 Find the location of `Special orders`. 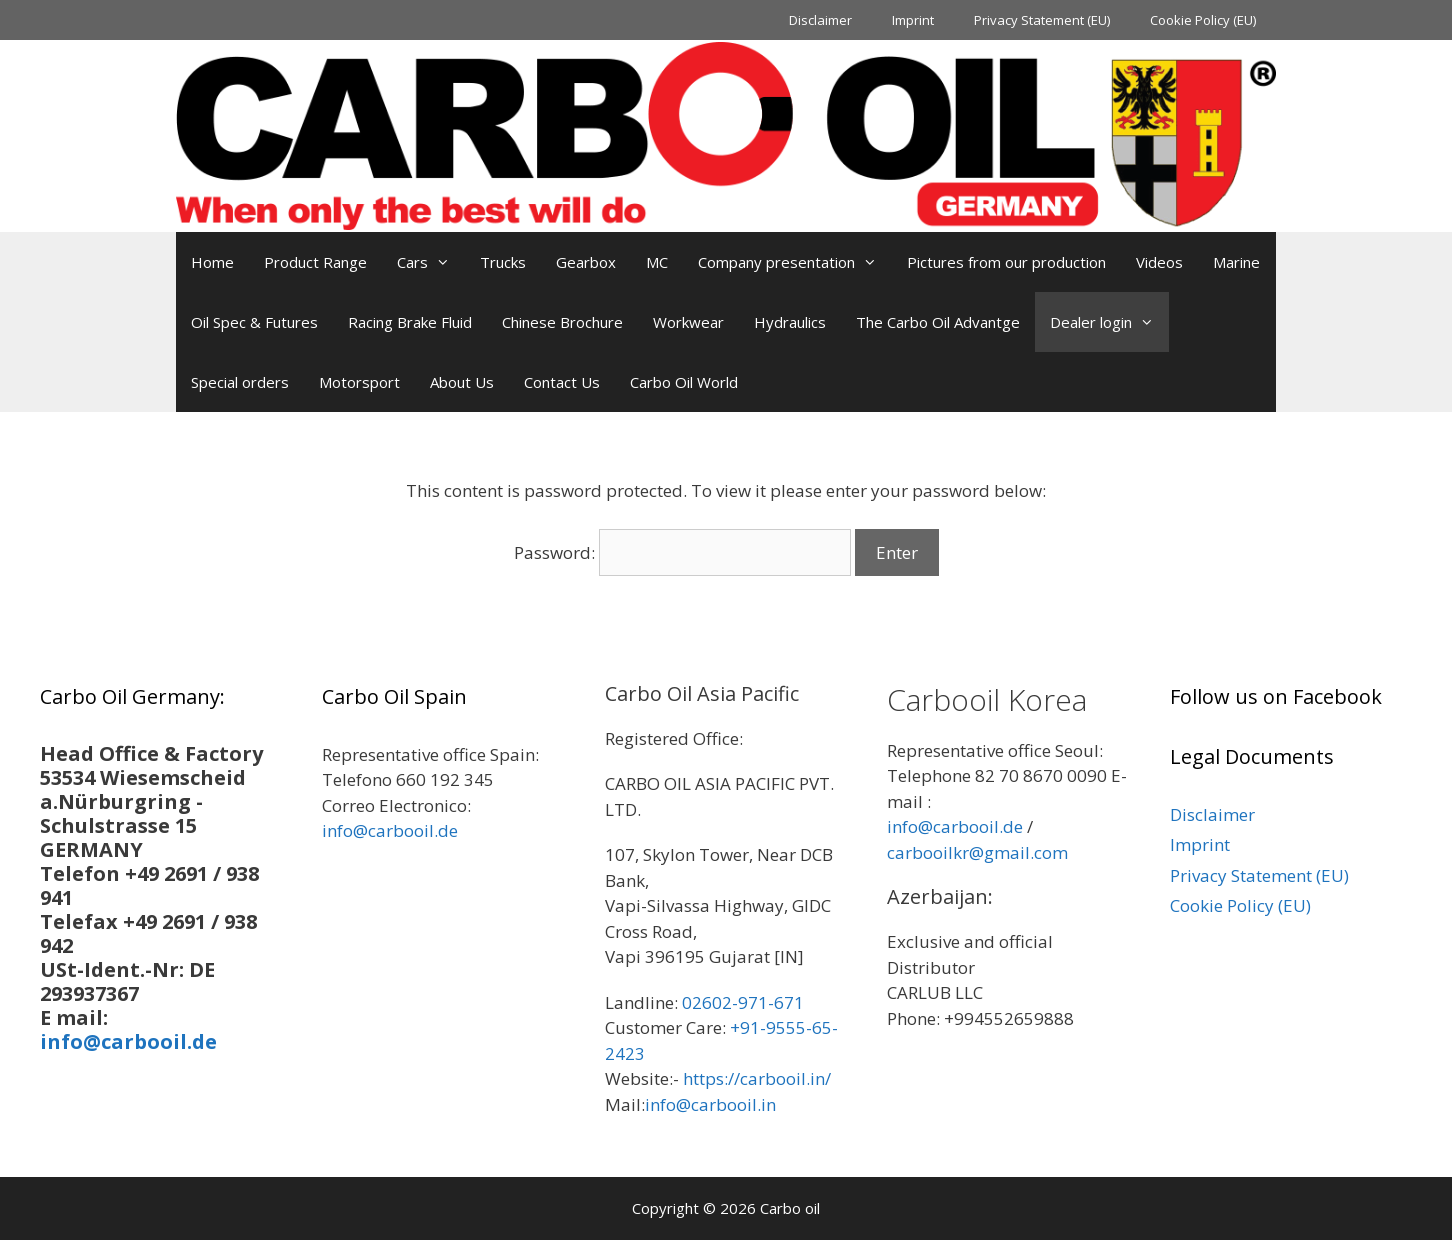

Special orders is located at coordinates (240, 382).